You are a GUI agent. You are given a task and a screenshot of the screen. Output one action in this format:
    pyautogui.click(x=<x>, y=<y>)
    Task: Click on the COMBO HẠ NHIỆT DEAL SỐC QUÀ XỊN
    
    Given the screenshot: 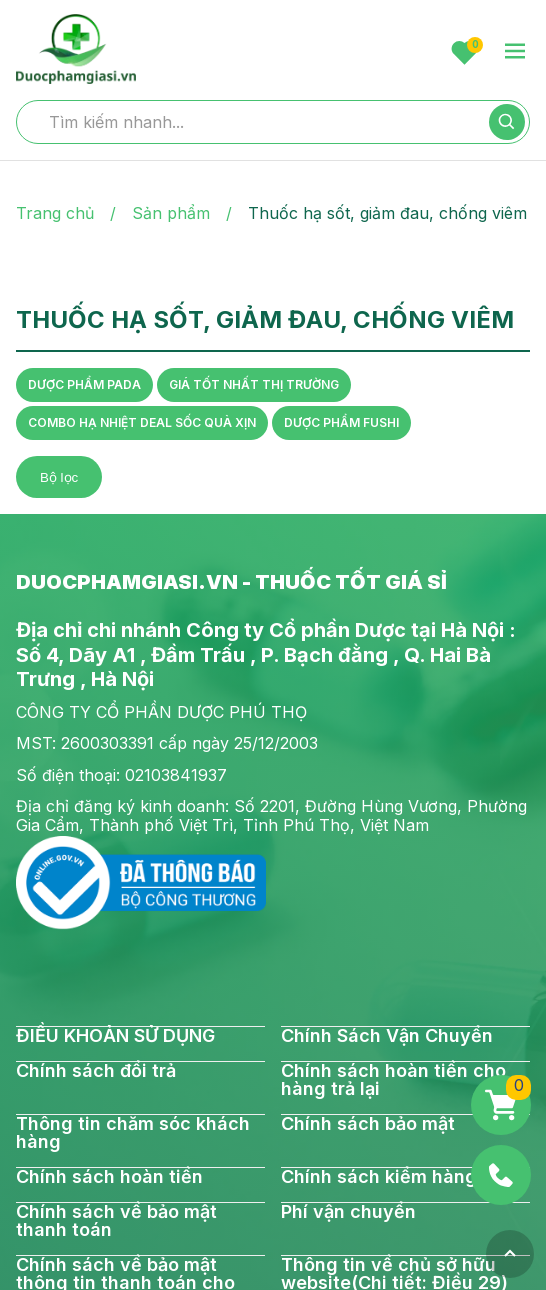 What is the action you would take?
    pyautogui.click(x=142, y=422)
    